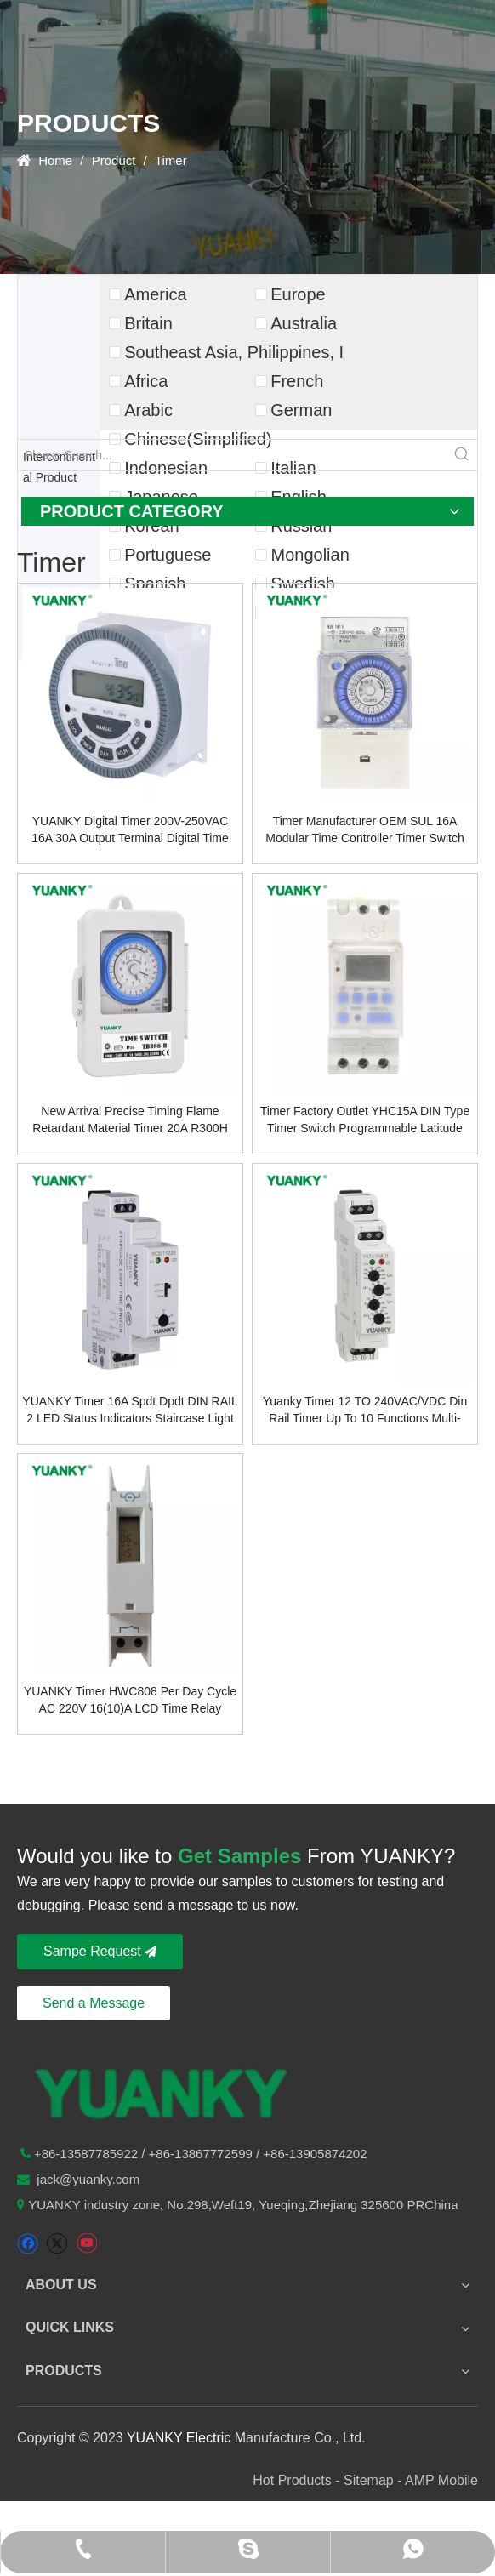  What do you see at coordinates (234, 352) in the screenshot?
I see `Southeast Asia, Philippines, I` at bounding box center [234, 352].